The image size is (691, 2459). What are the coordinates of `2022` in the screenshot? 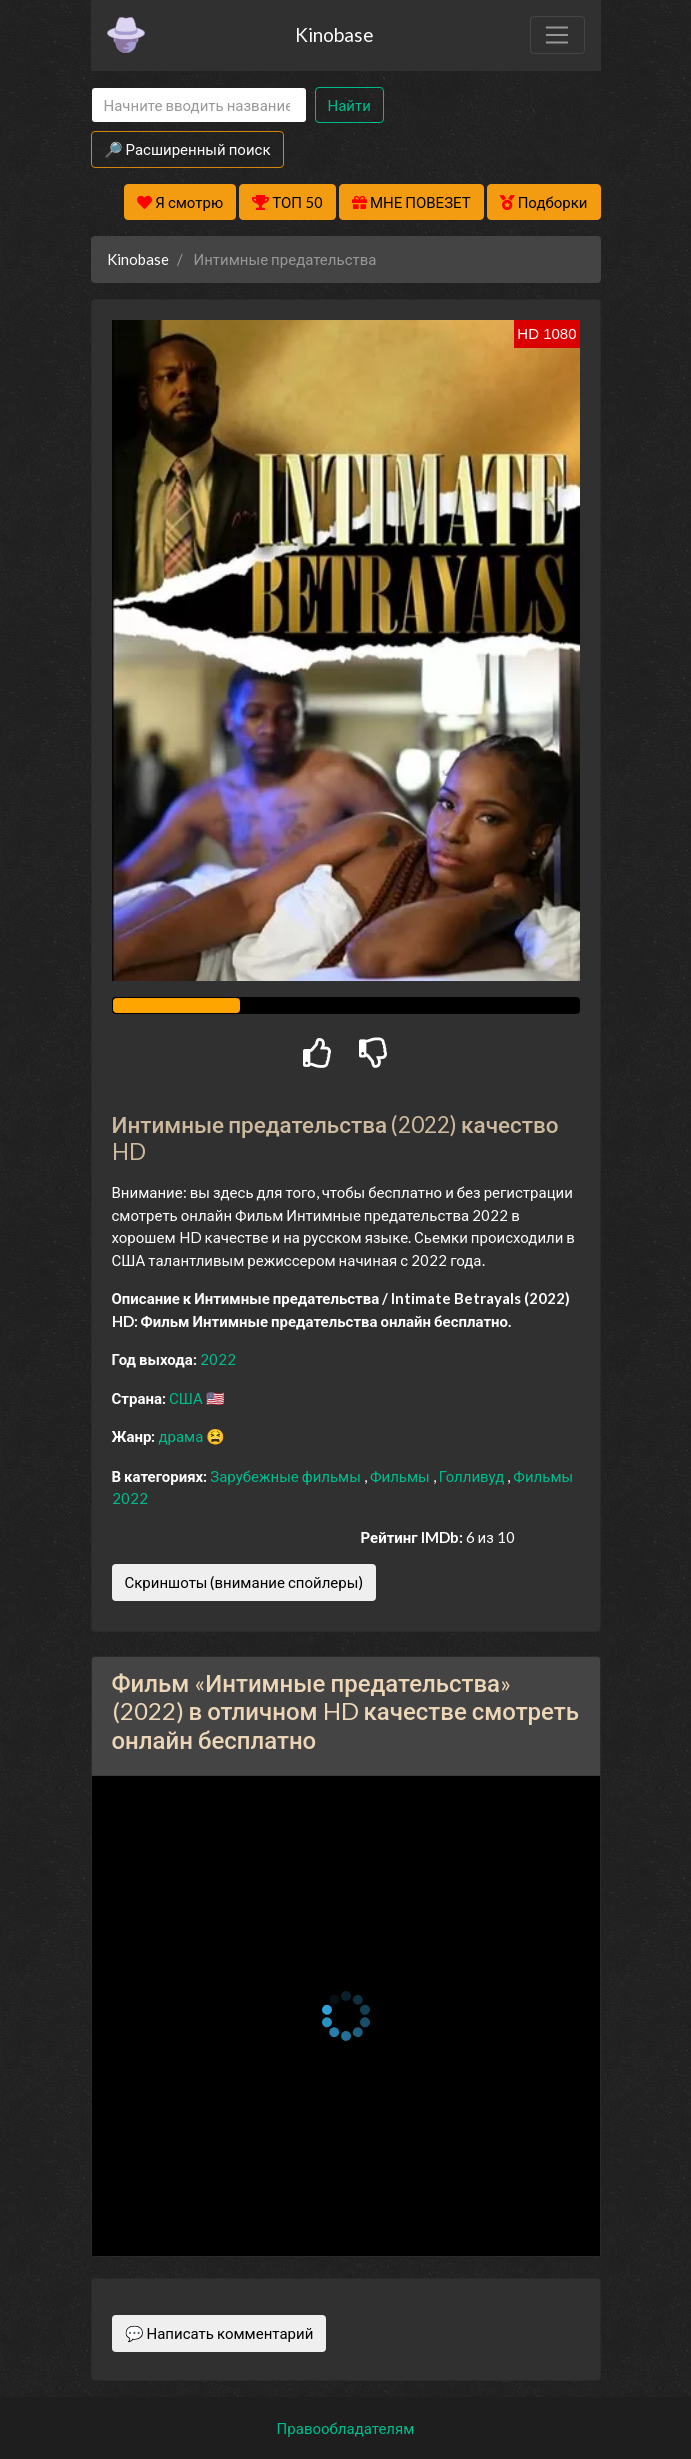 It's located at (218, 1359).